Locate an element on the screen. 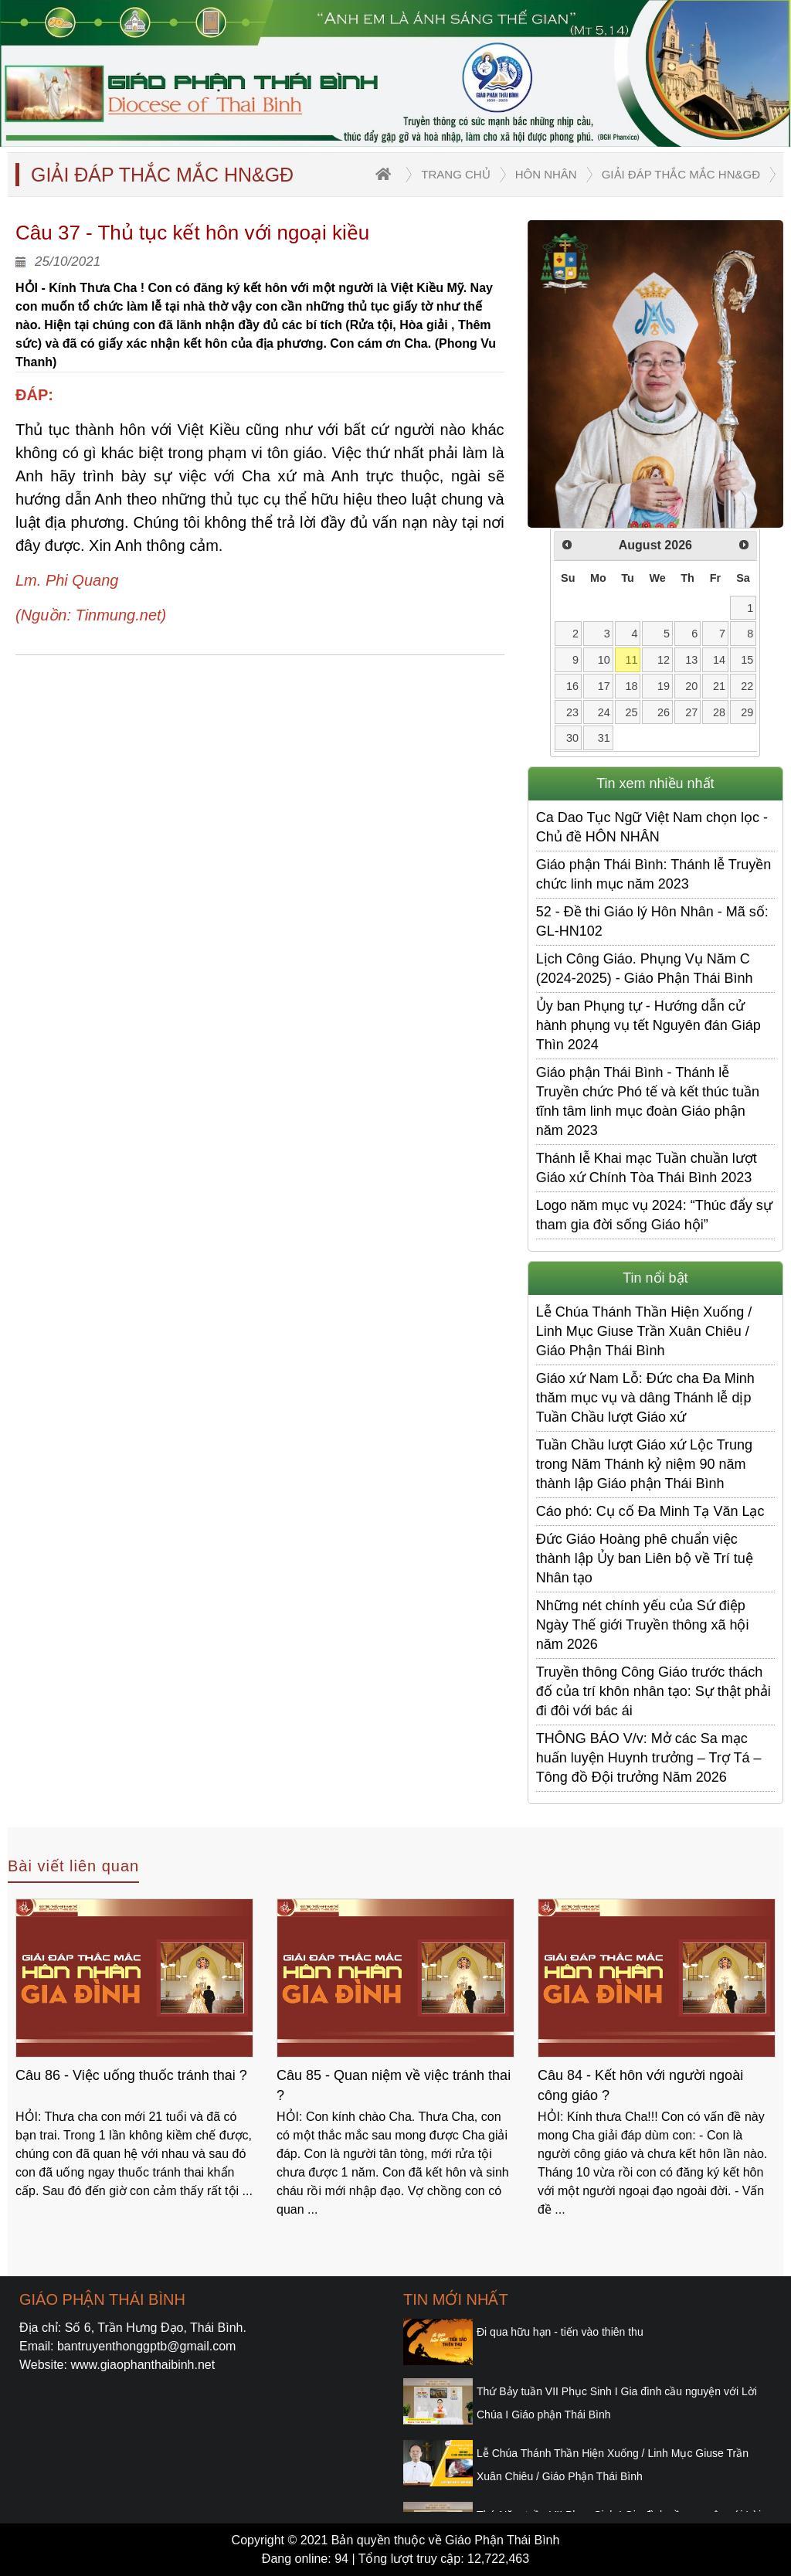 The image size is (791, 2576). Cáo phó: Cụ cố Đa Minh Tạ Văn Lạc is located at coordinates (650, 1511).